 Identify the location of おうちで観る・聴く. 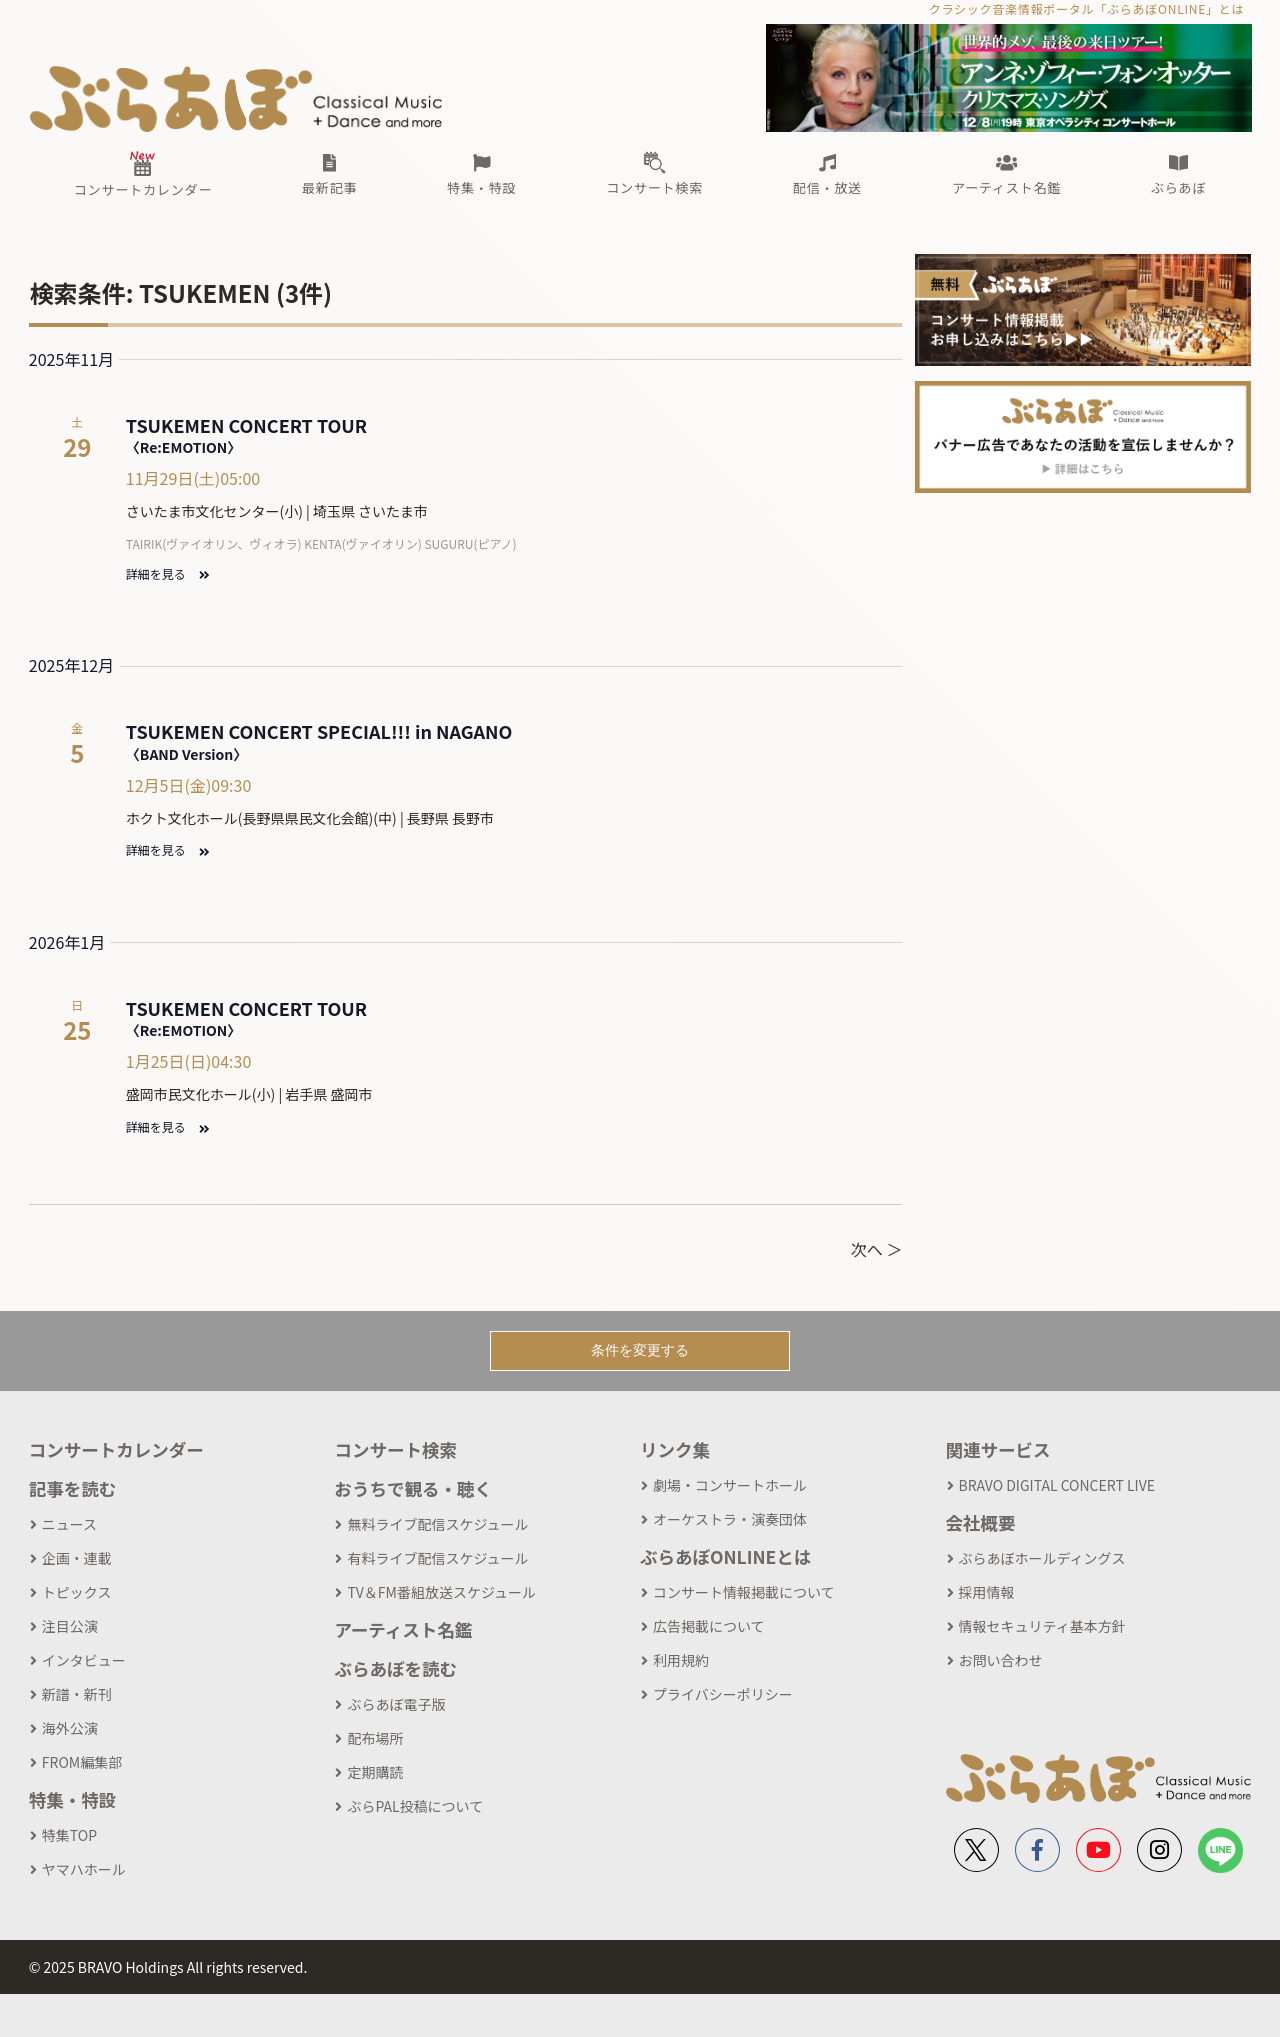
(413, 1488).